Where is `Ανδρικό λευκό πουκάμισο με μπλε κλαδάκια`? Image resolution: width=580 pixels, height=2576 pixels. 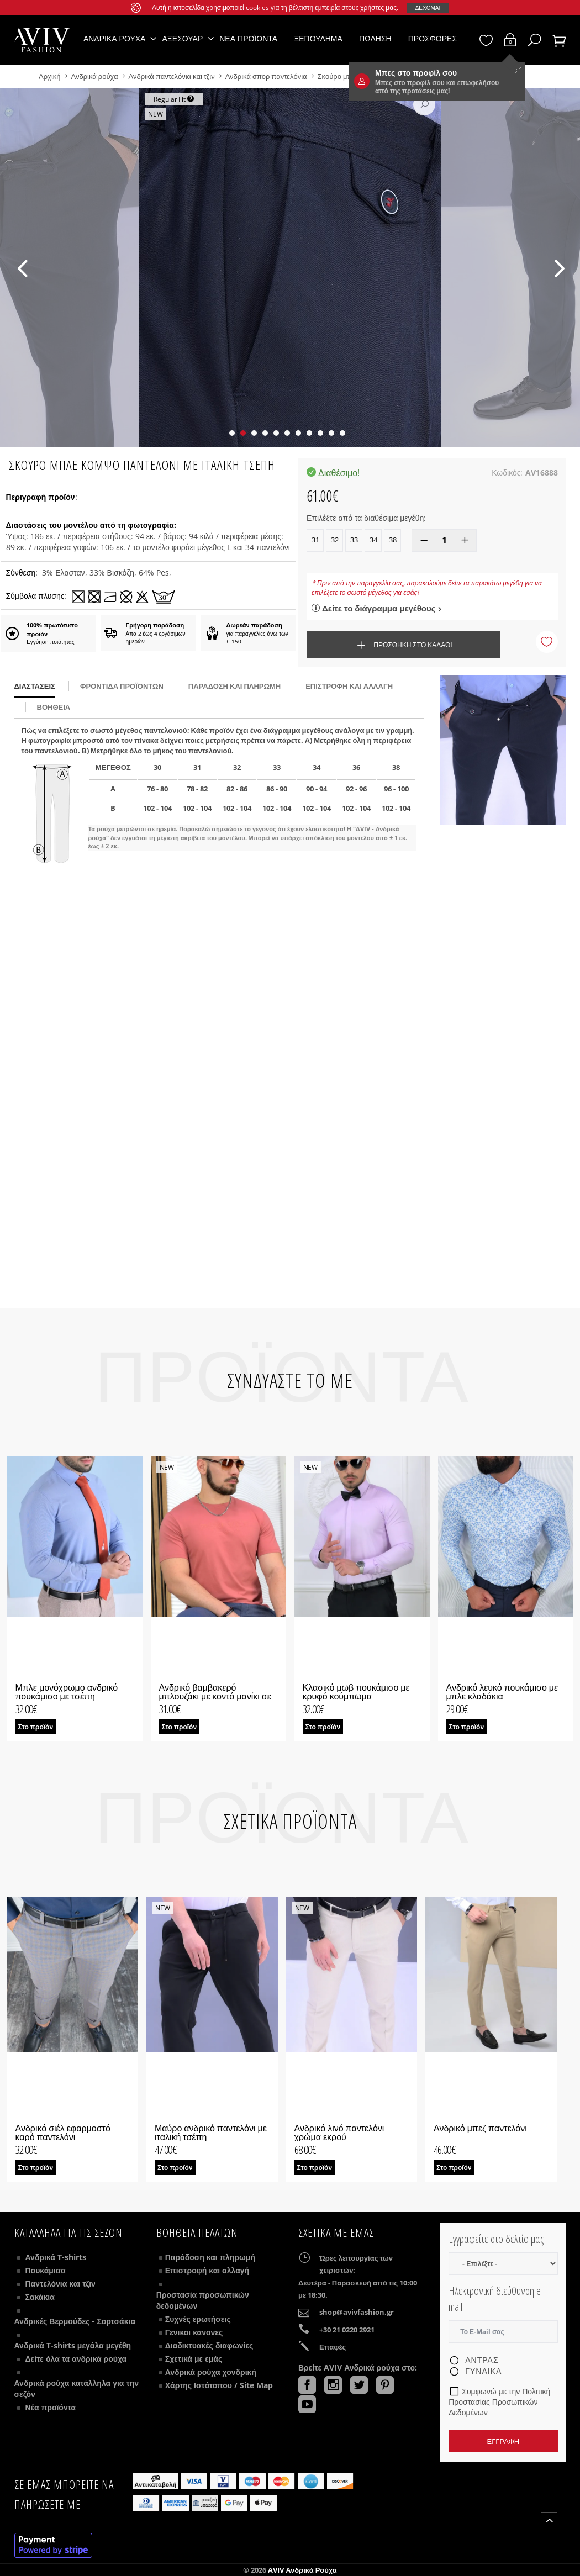
Ανδρικό λευκό πουκάμισο με μπλε κλαδάκια is located at coordinates (502, 1691).